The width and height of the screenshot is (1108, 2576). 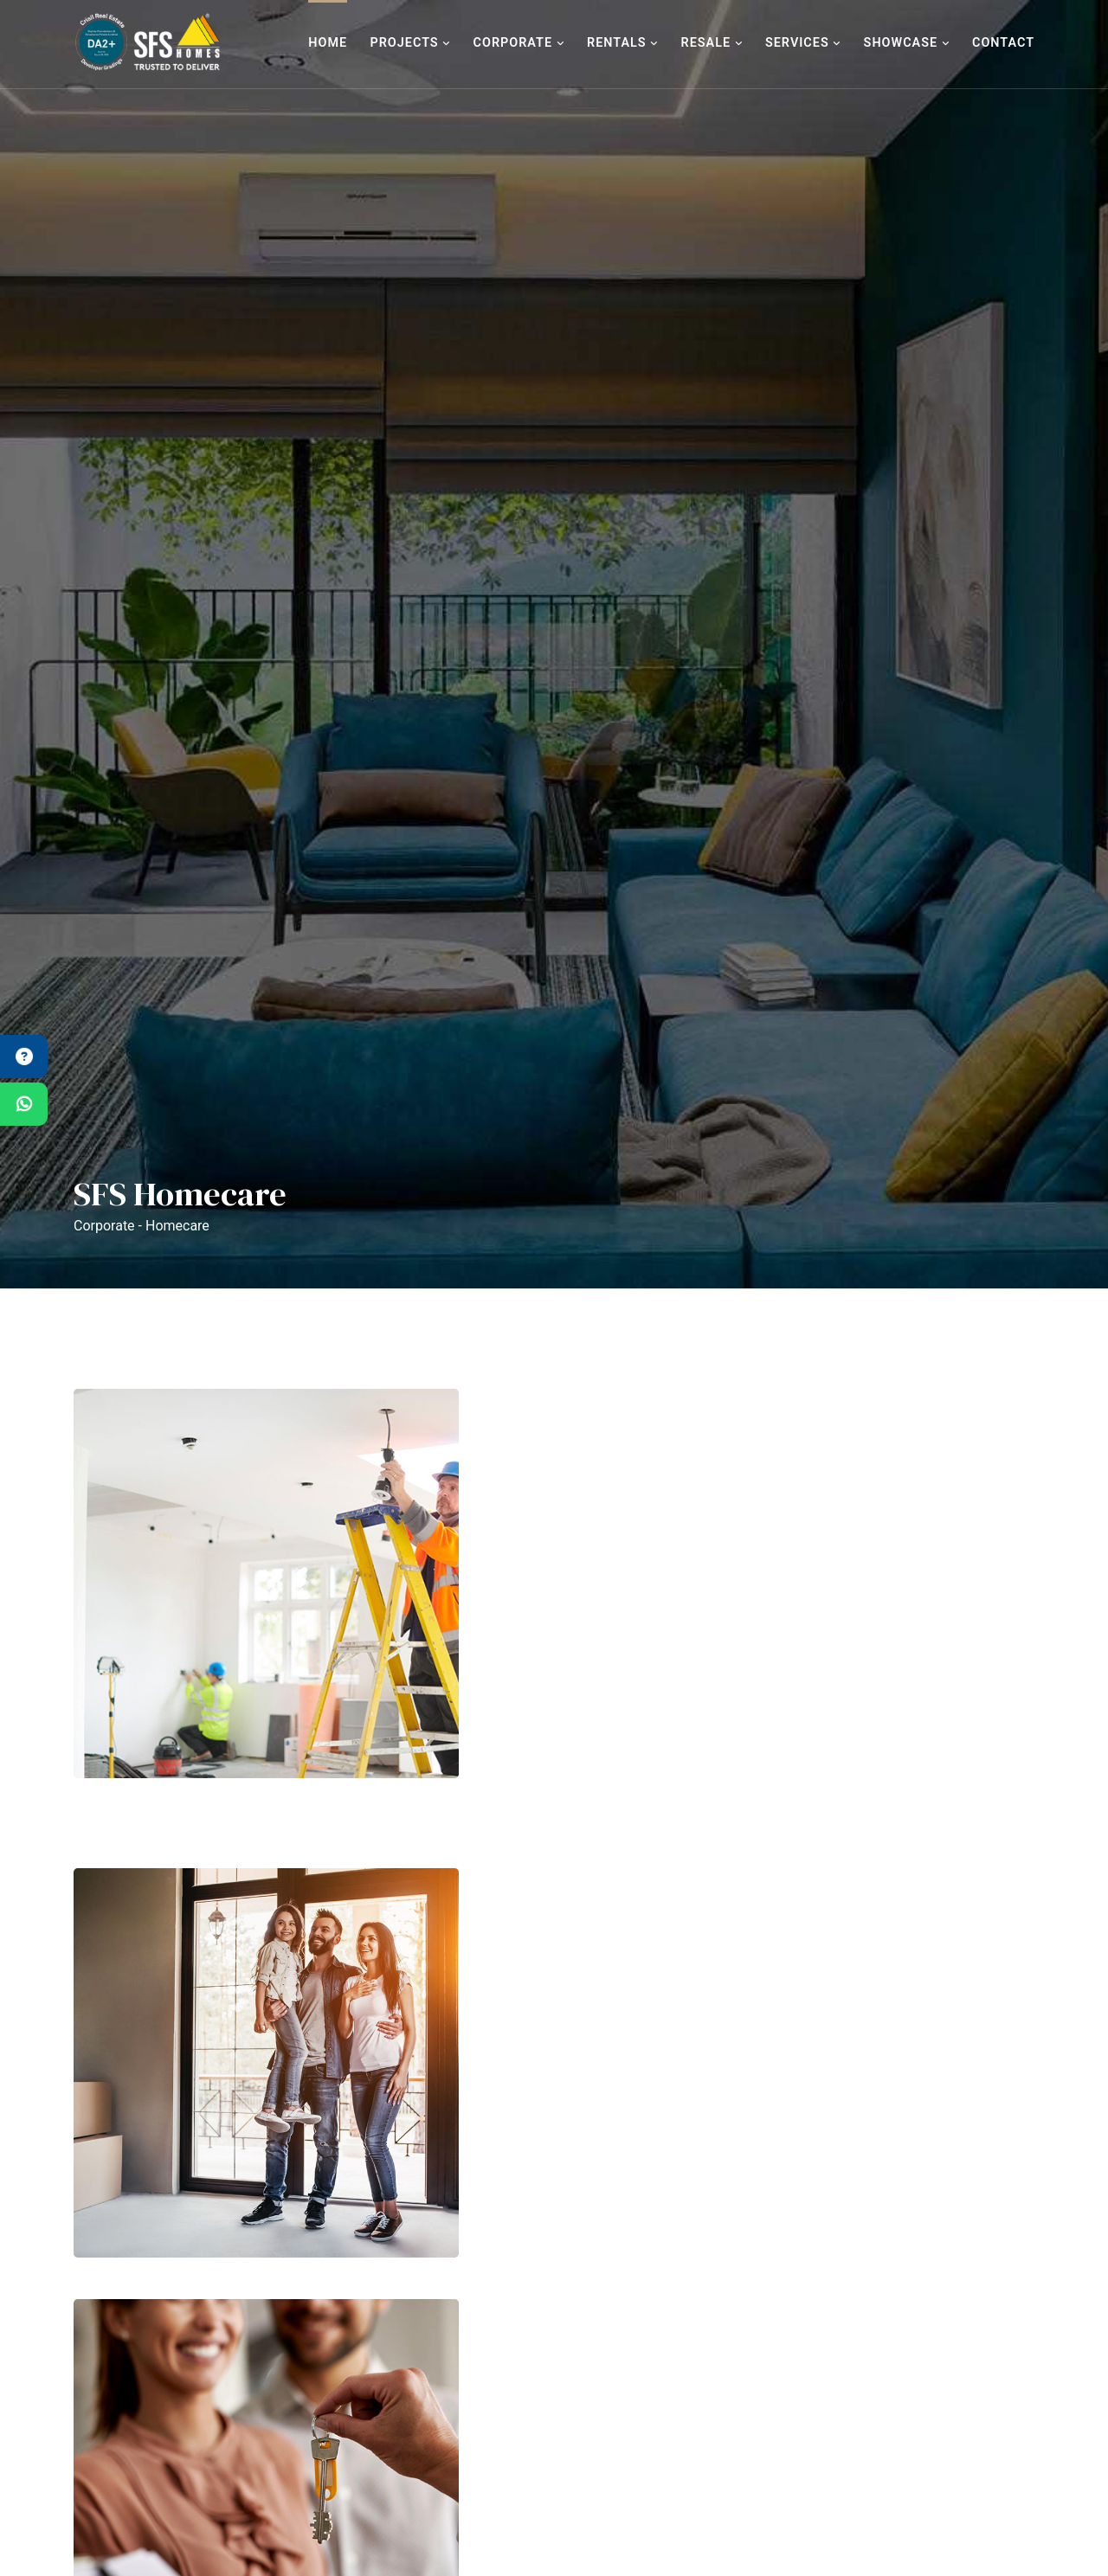 I want to click on Home, so click(x=327, y=42).